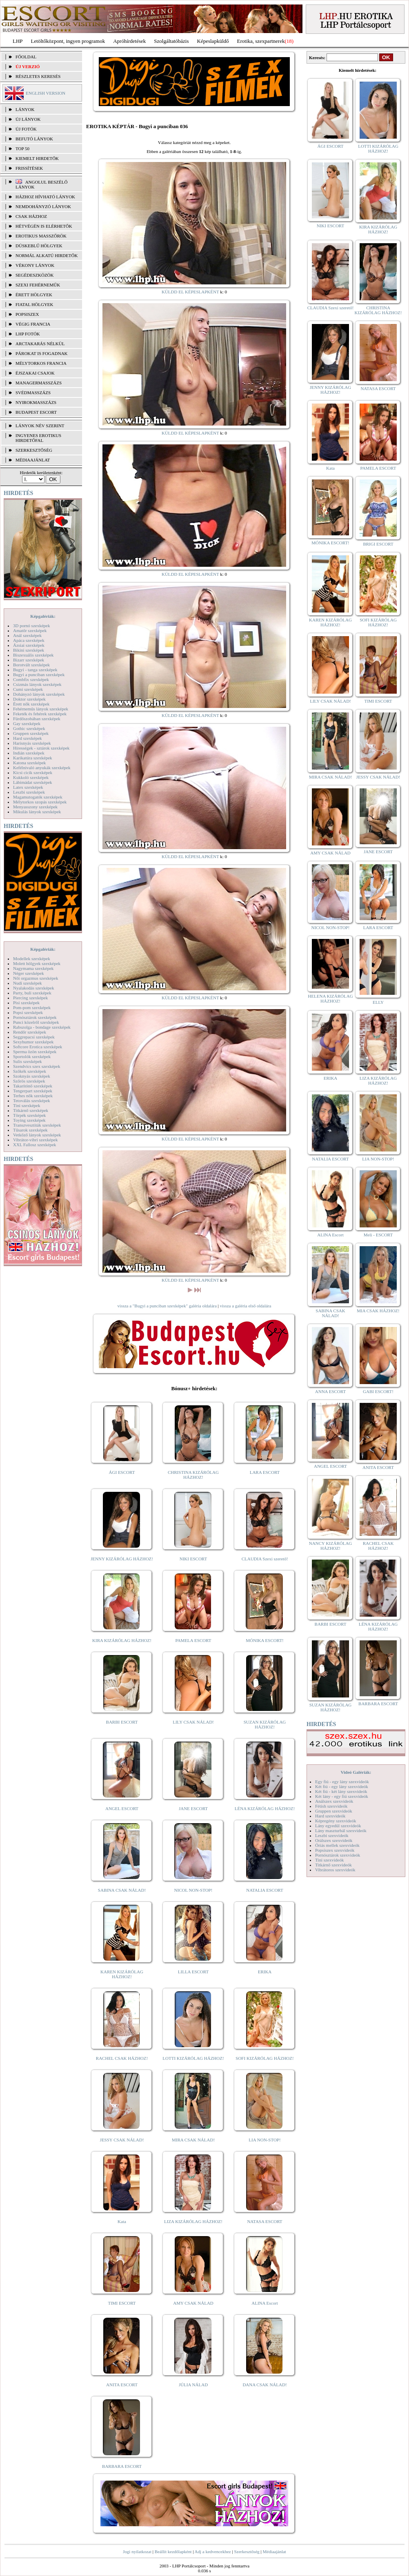  I want to click on Budapest escort, so click(36, 412).